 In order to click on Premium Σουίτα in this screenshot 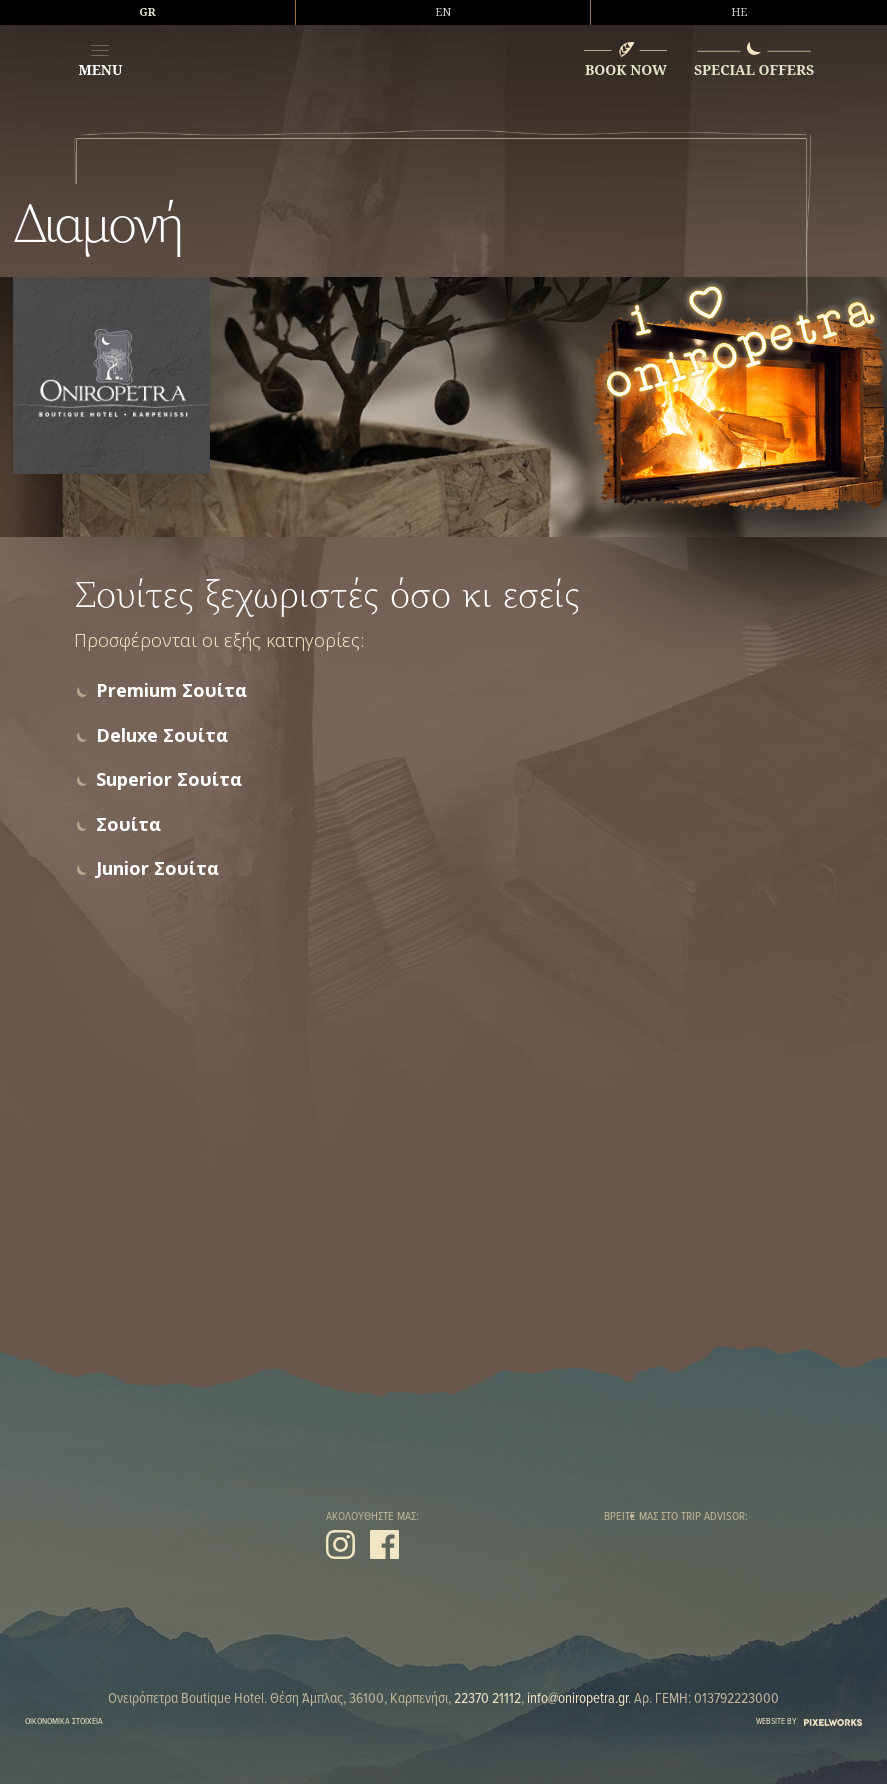, I will do `click(171, 690)`.